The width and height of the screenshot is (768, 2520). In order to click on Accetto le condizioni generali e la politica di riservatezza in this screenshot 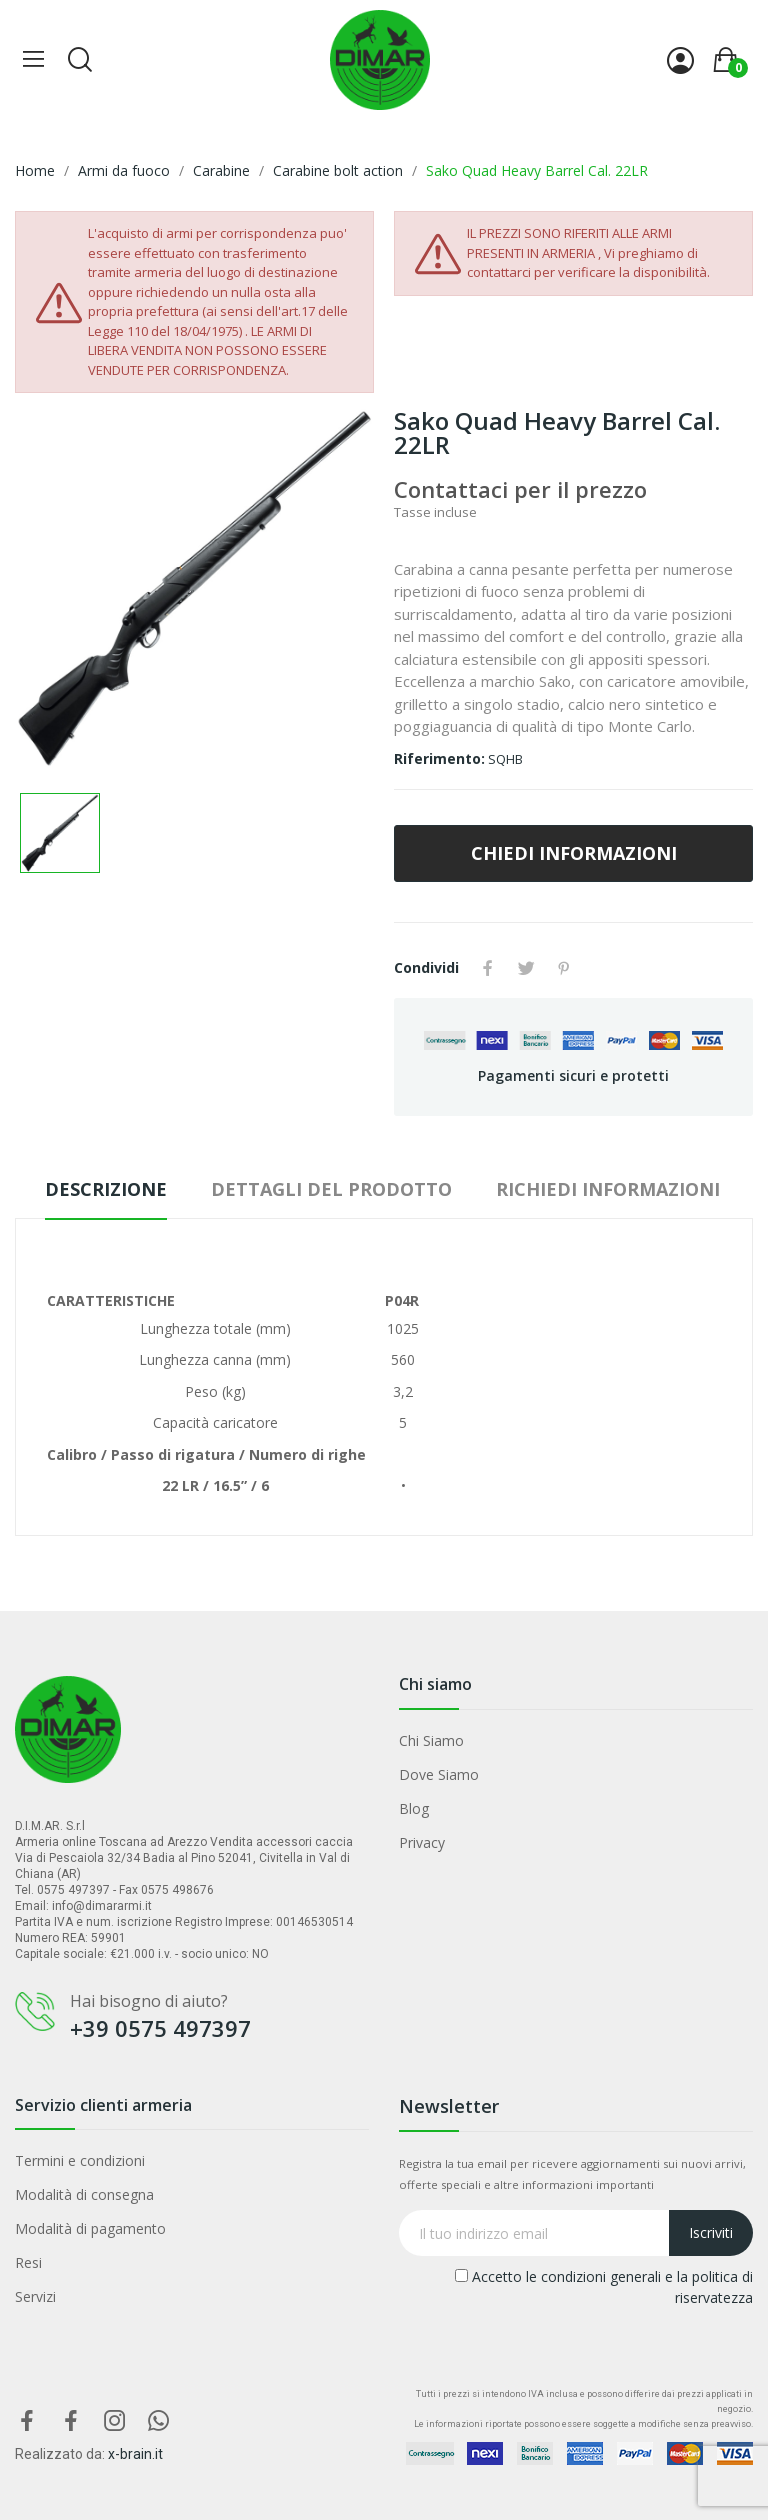, I will do `click(604, 2287)`.